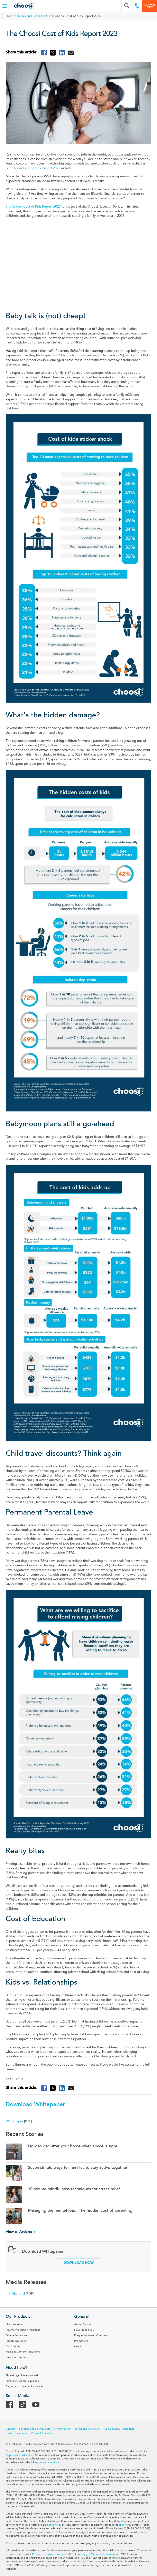  I want to click on Car Insurance, so click(14, 2340).